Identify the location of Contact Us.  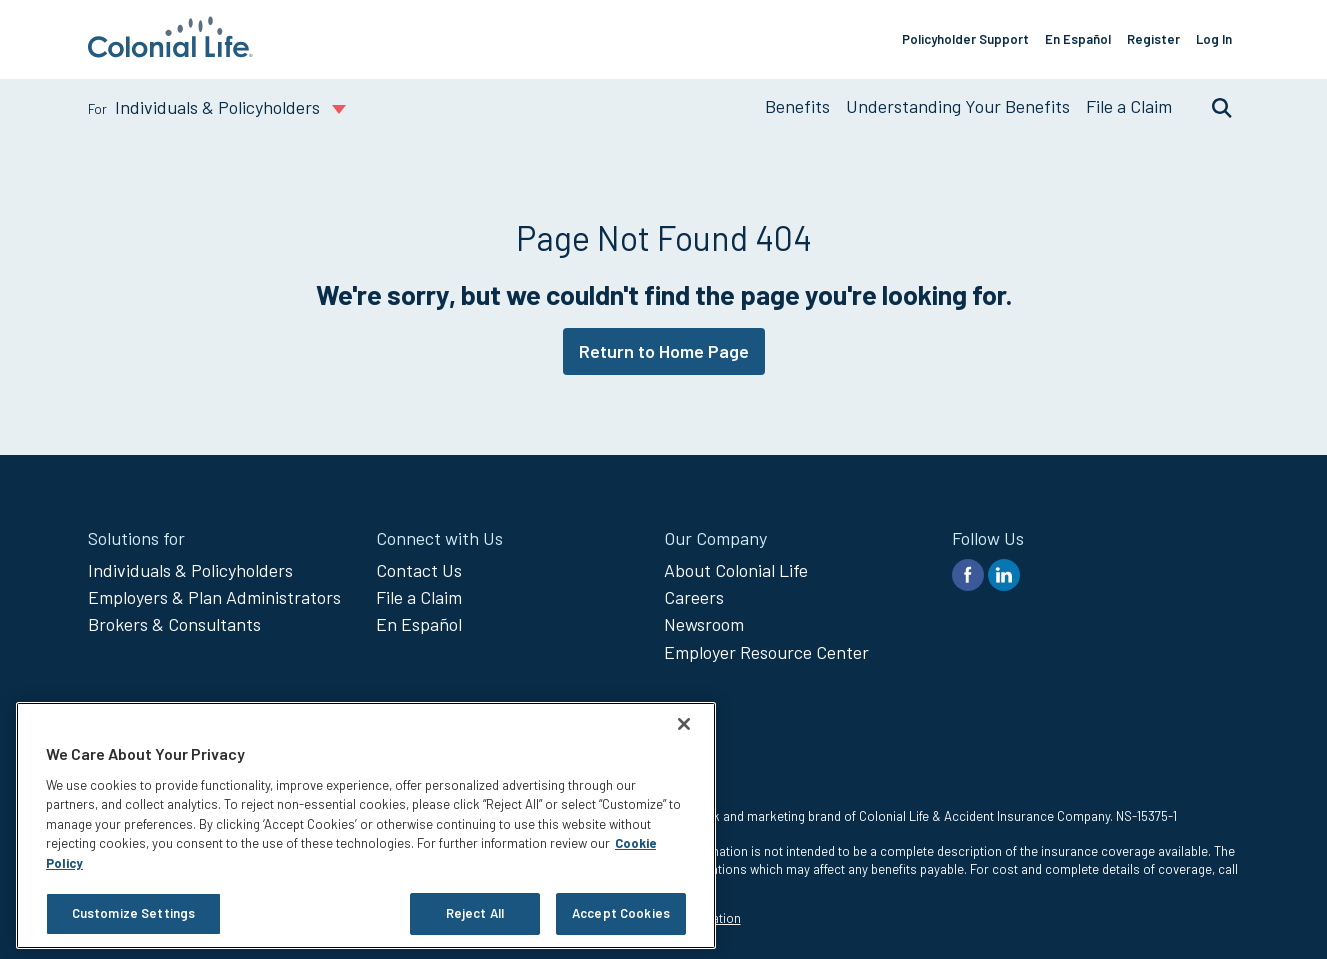
(419, 570).